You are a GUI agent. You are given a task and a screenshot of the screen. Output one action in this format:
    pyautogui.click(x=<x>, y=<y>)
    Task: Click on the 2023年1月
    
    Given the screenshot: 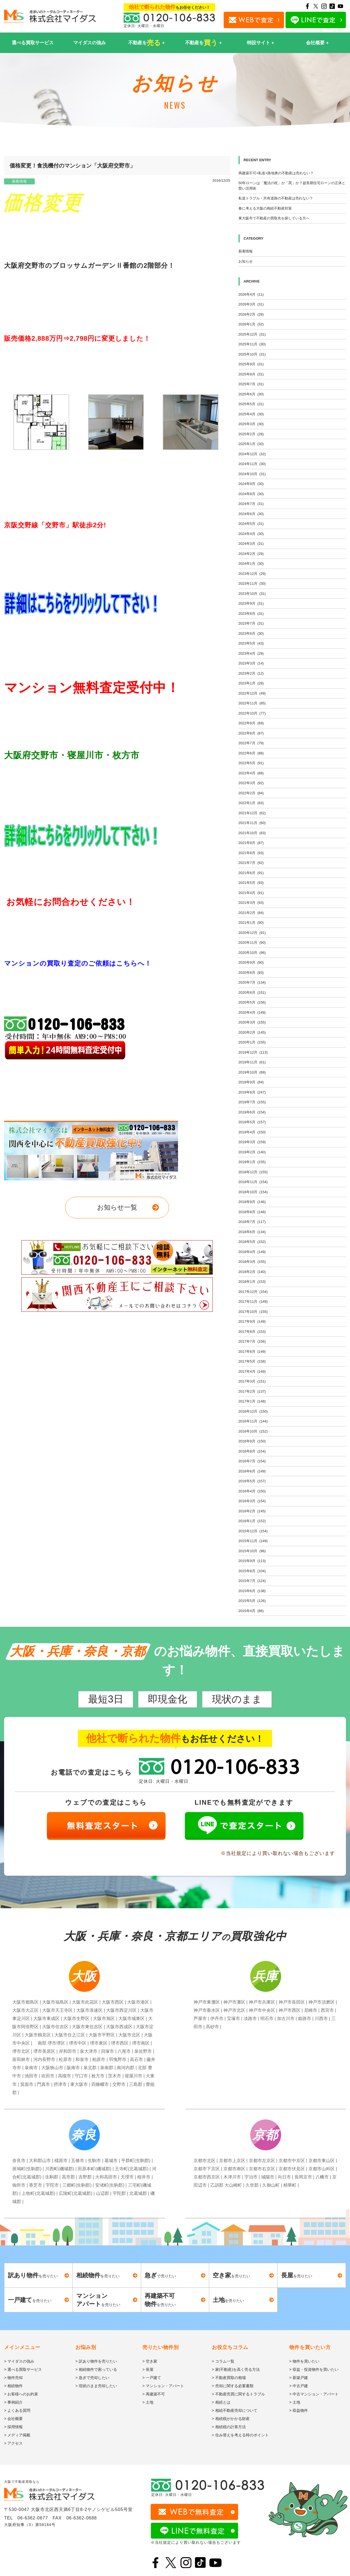 What is the action you would take?
    pyautogui.click(x=251, y=683)
    